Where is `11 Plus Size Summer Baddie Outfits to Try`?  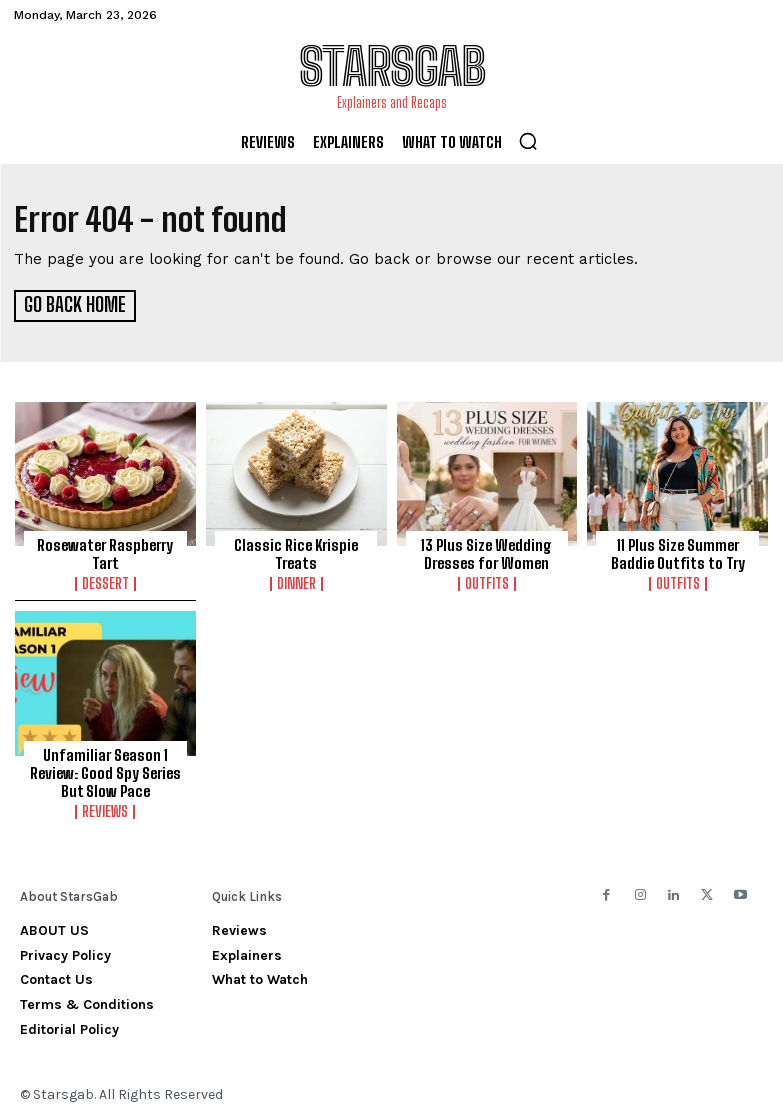 11 Plus Size Summer Baddie Outfits to Try is located at coordinates (678, 552).